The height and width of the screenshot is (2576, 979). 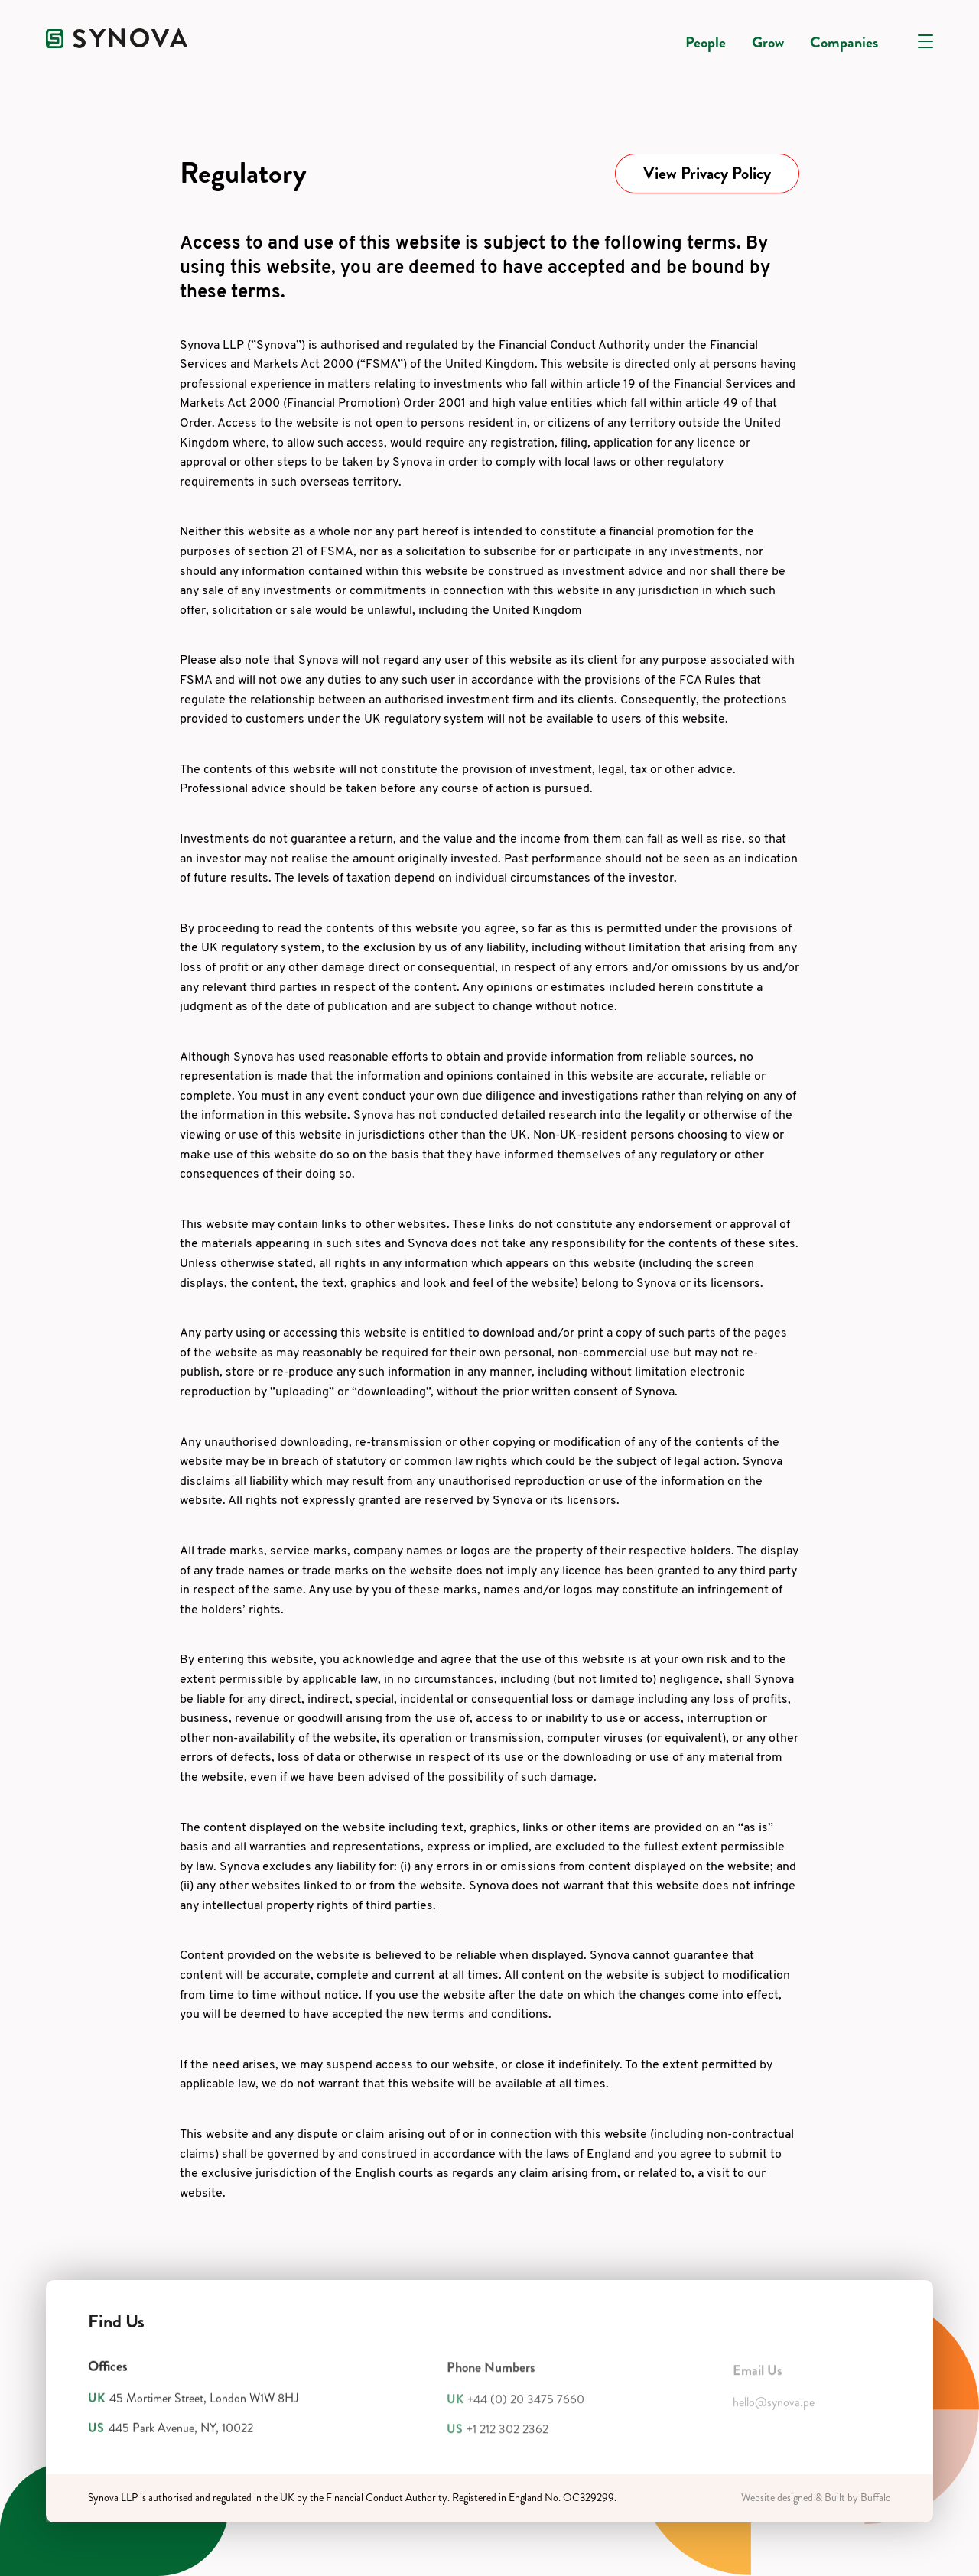 I want to click on View Privacy Policy, so click(x=707, y=173).